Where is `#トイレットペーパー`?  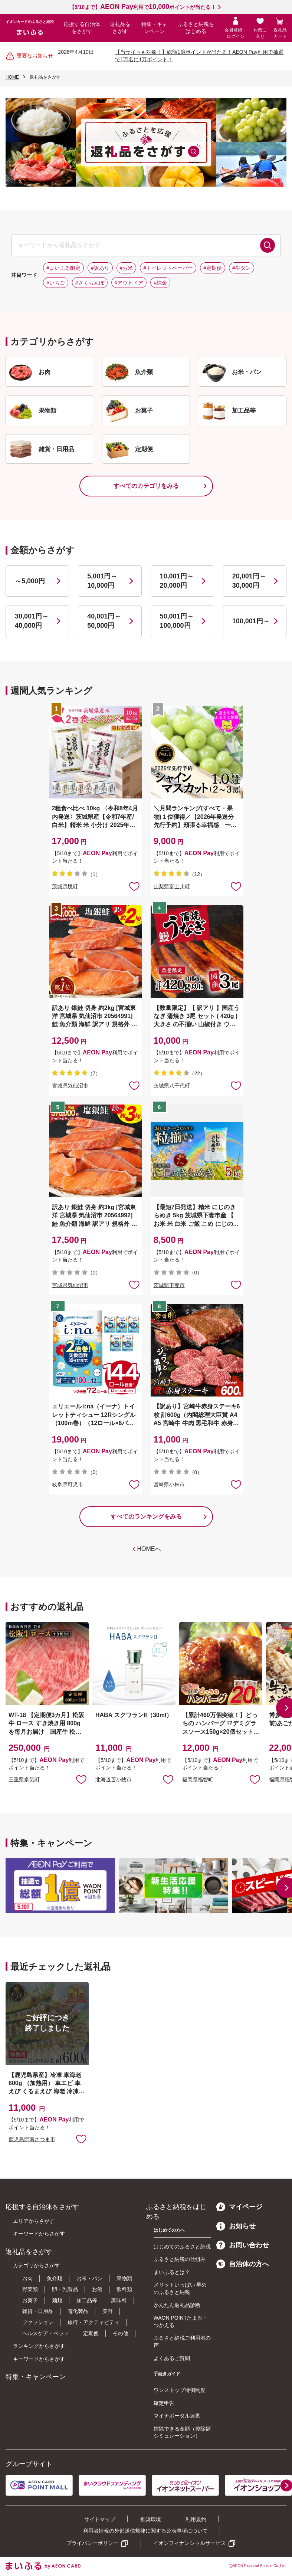 #トイレットペーパー is located at coordinates (168, 268).